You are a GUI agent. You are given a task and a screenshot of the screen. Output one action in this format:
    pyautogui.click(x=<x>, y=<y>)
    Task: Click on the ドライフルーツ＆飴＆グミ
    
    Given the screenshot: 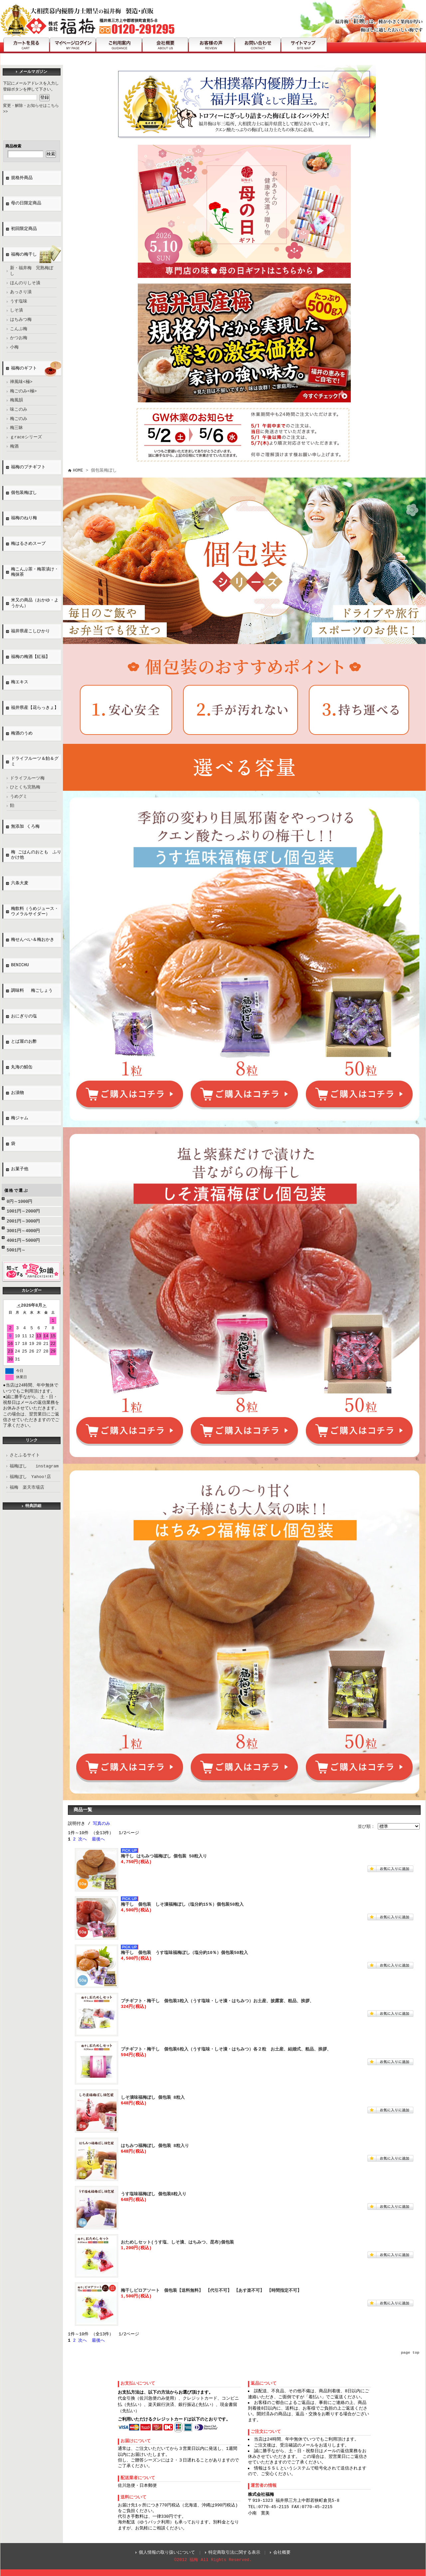 What is the action you would take?
    pyautogui.click(x=35, y=761)
    